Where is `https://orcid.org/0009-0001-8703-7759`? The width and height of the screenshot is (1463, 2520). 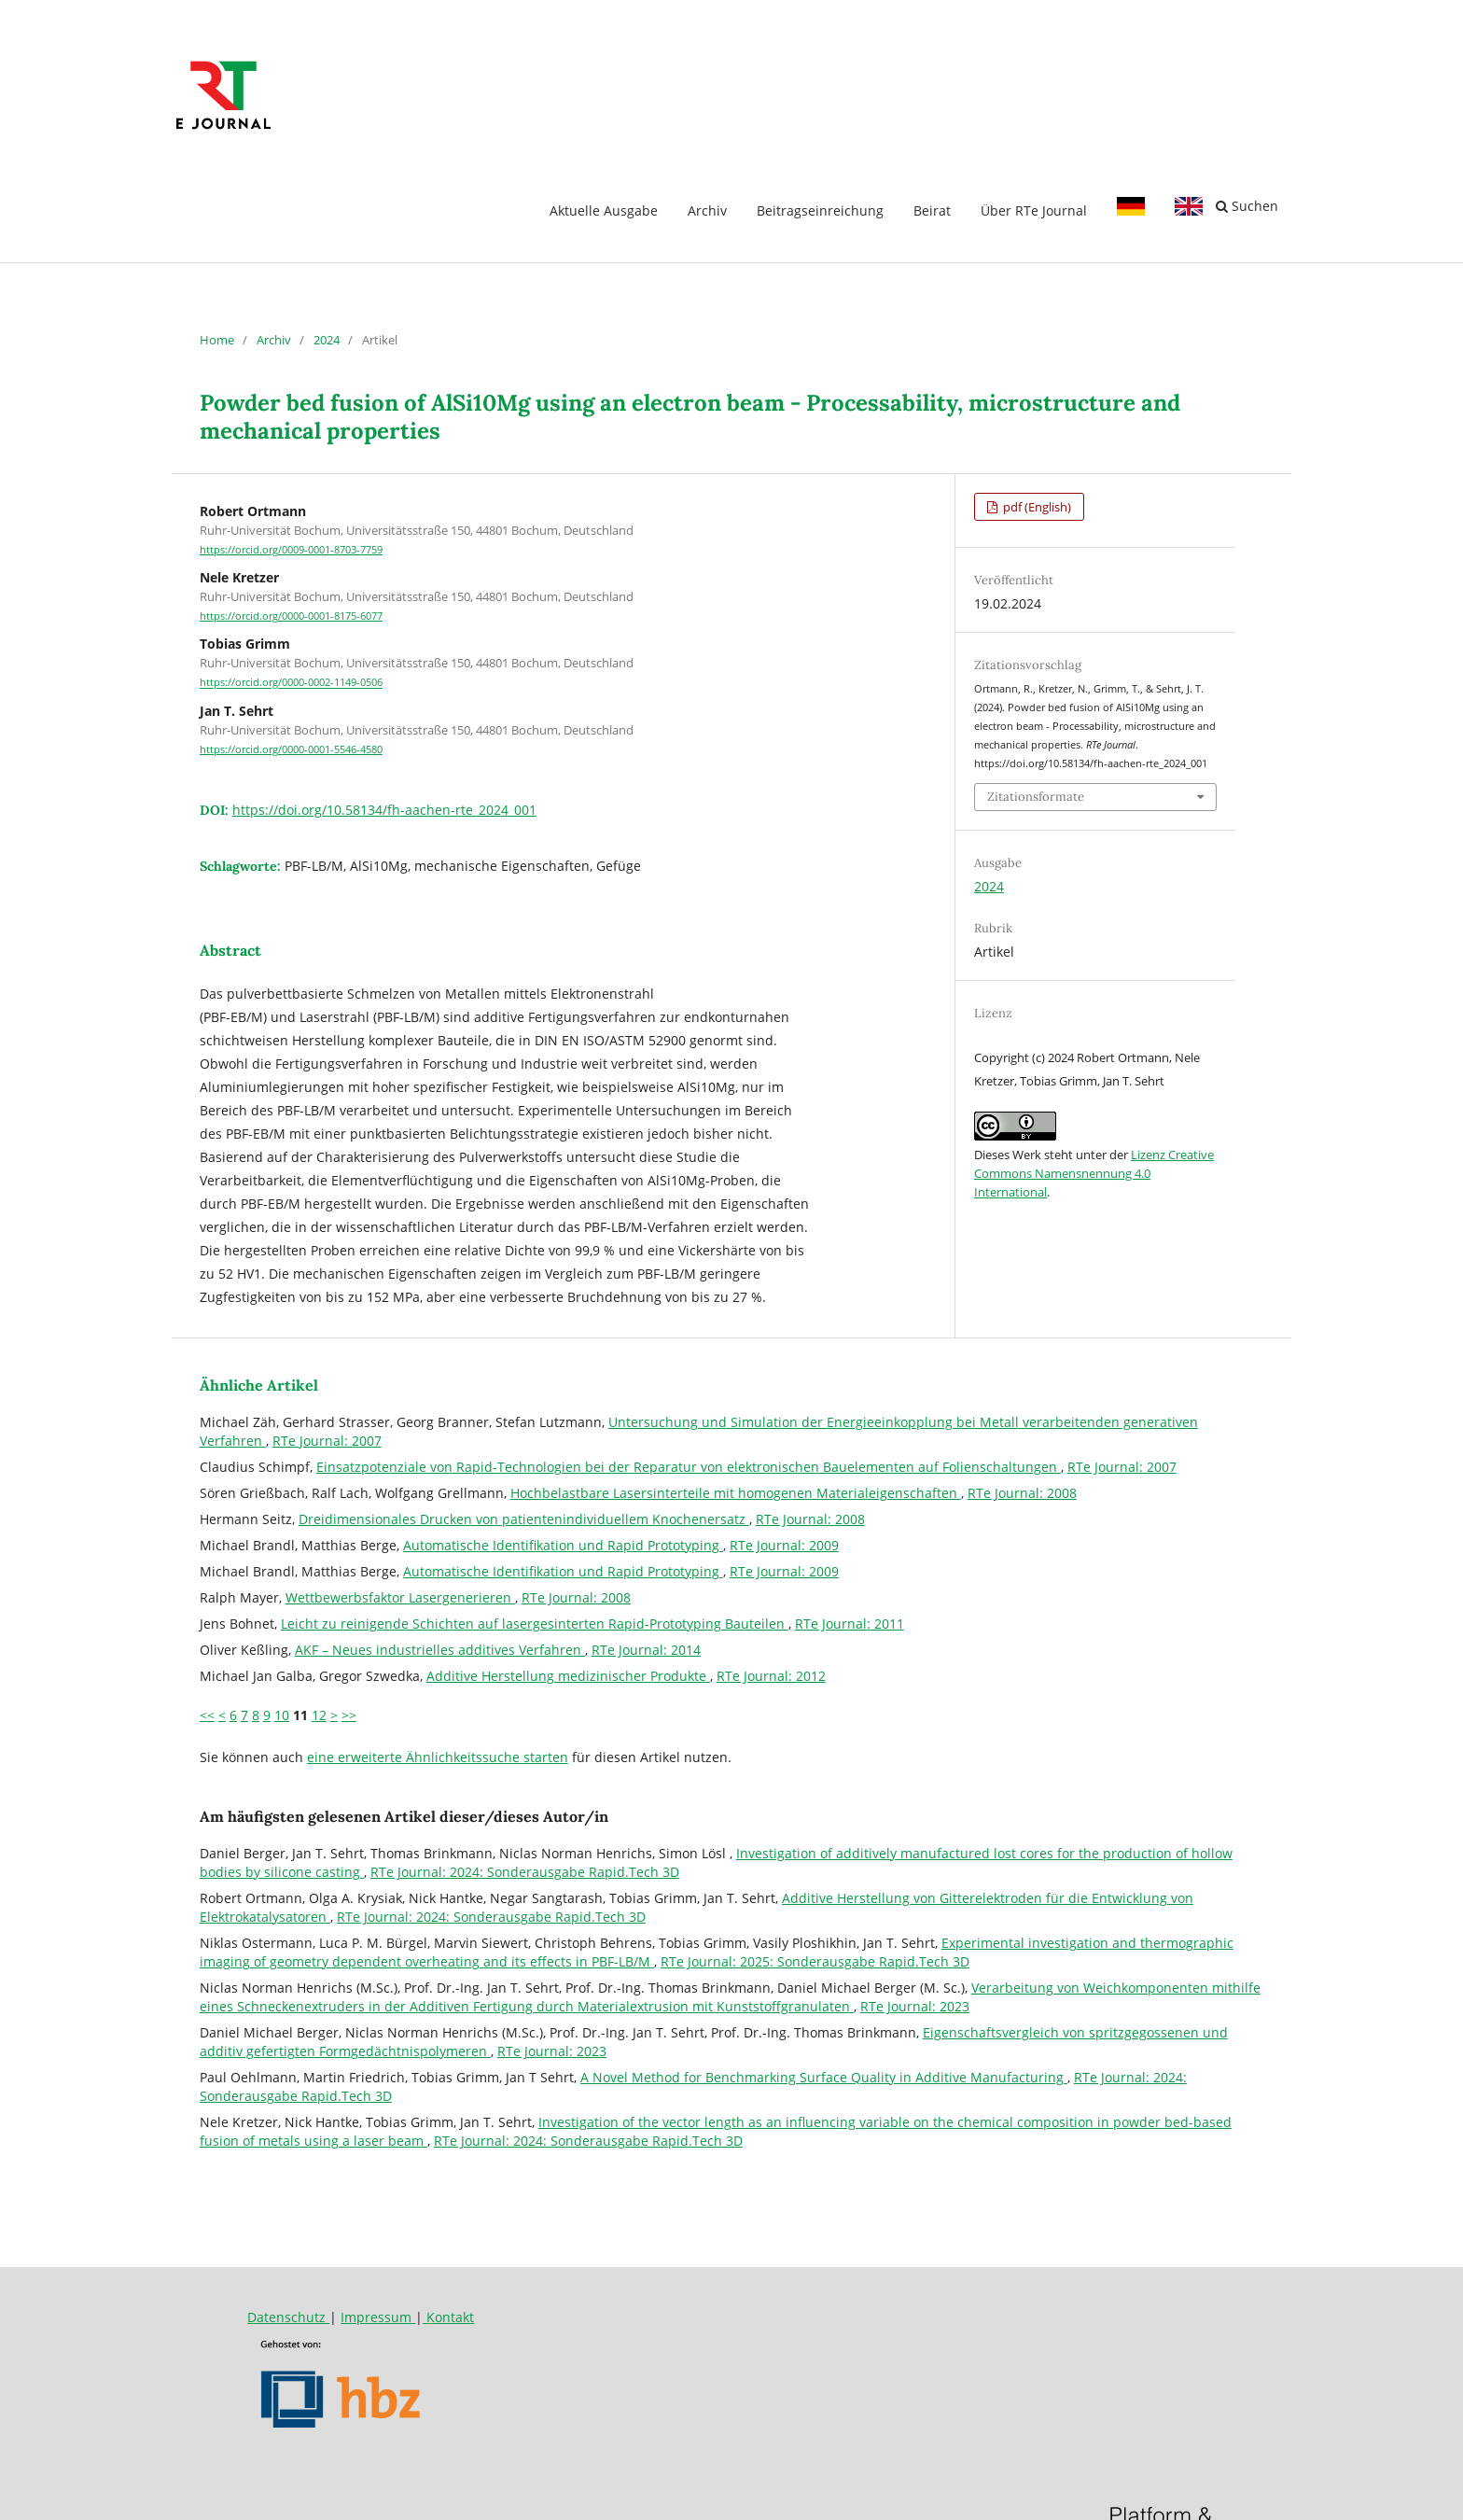
https://orcid.org/0009-0001-8703-7759 is located at coordinates (291, 549).